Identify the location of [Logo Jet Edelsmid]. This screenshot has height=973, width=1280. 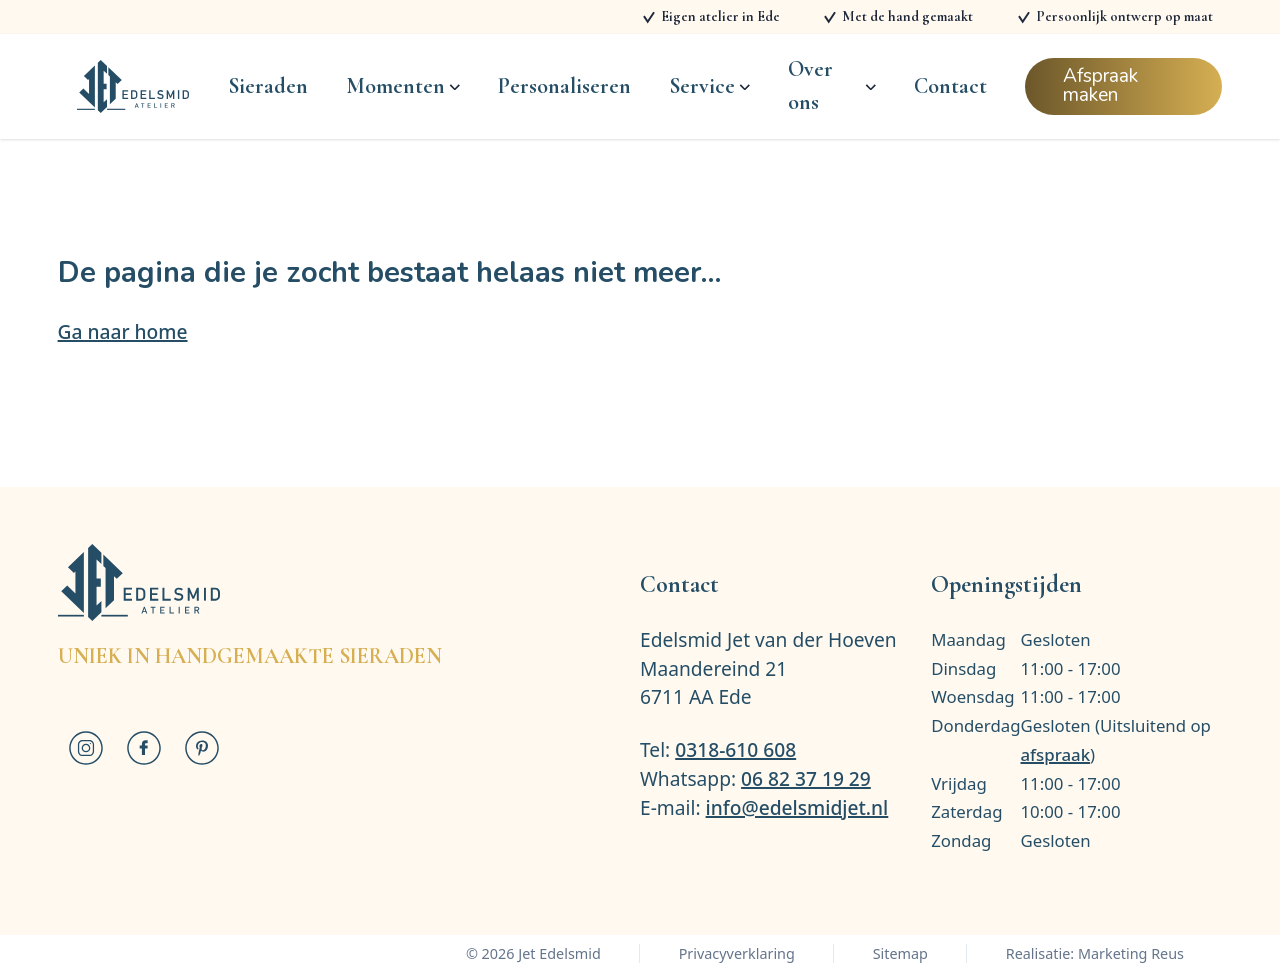
(133, 87).